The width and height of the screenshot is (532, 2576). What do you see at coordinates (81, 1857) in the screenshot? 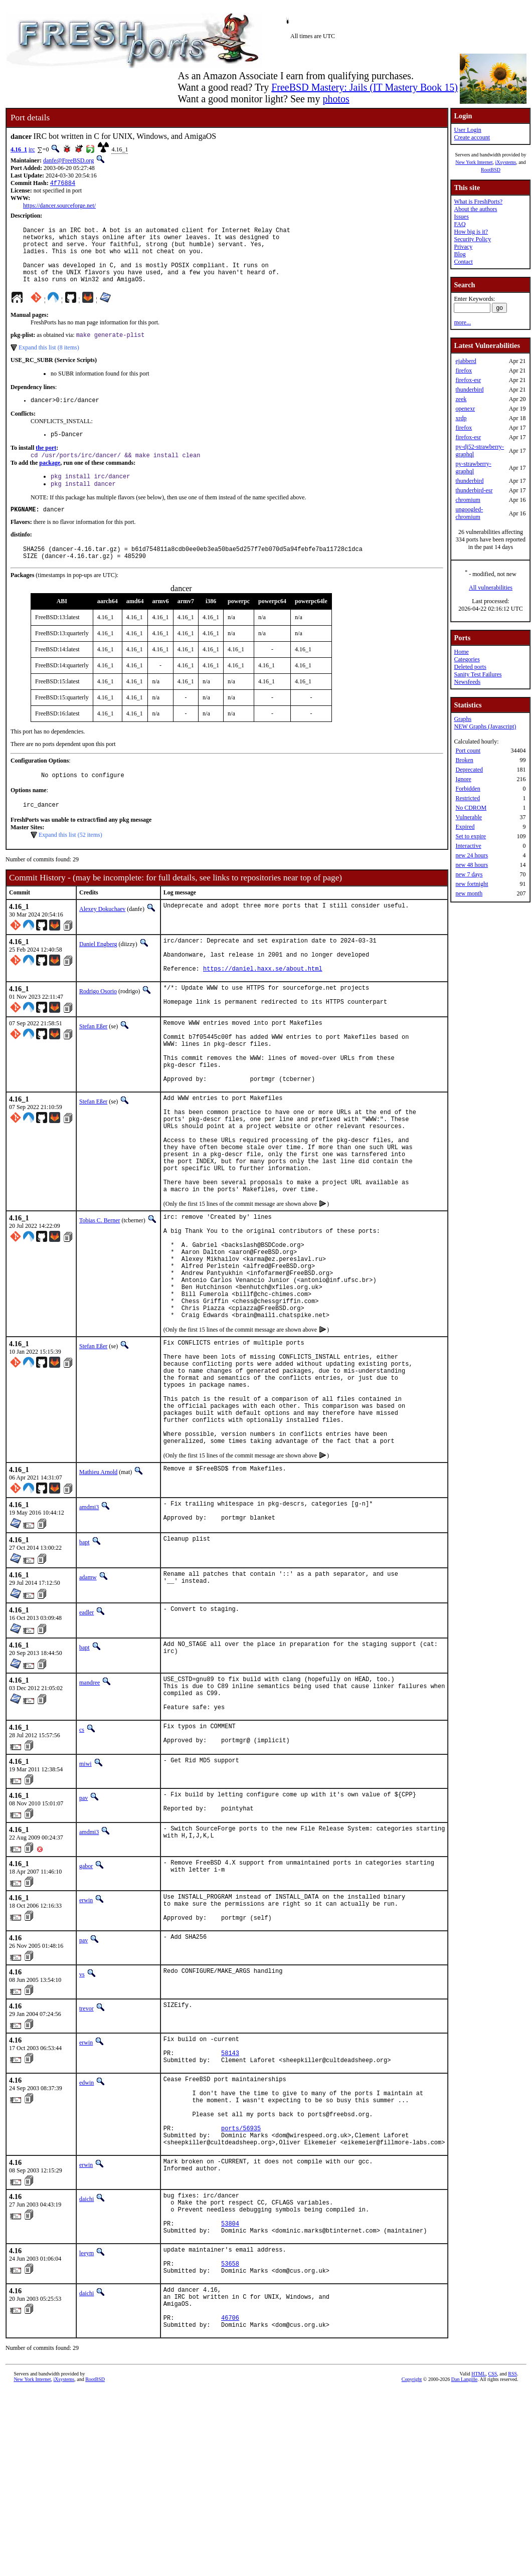
I see `cs` at bounding box center [81, 1857].